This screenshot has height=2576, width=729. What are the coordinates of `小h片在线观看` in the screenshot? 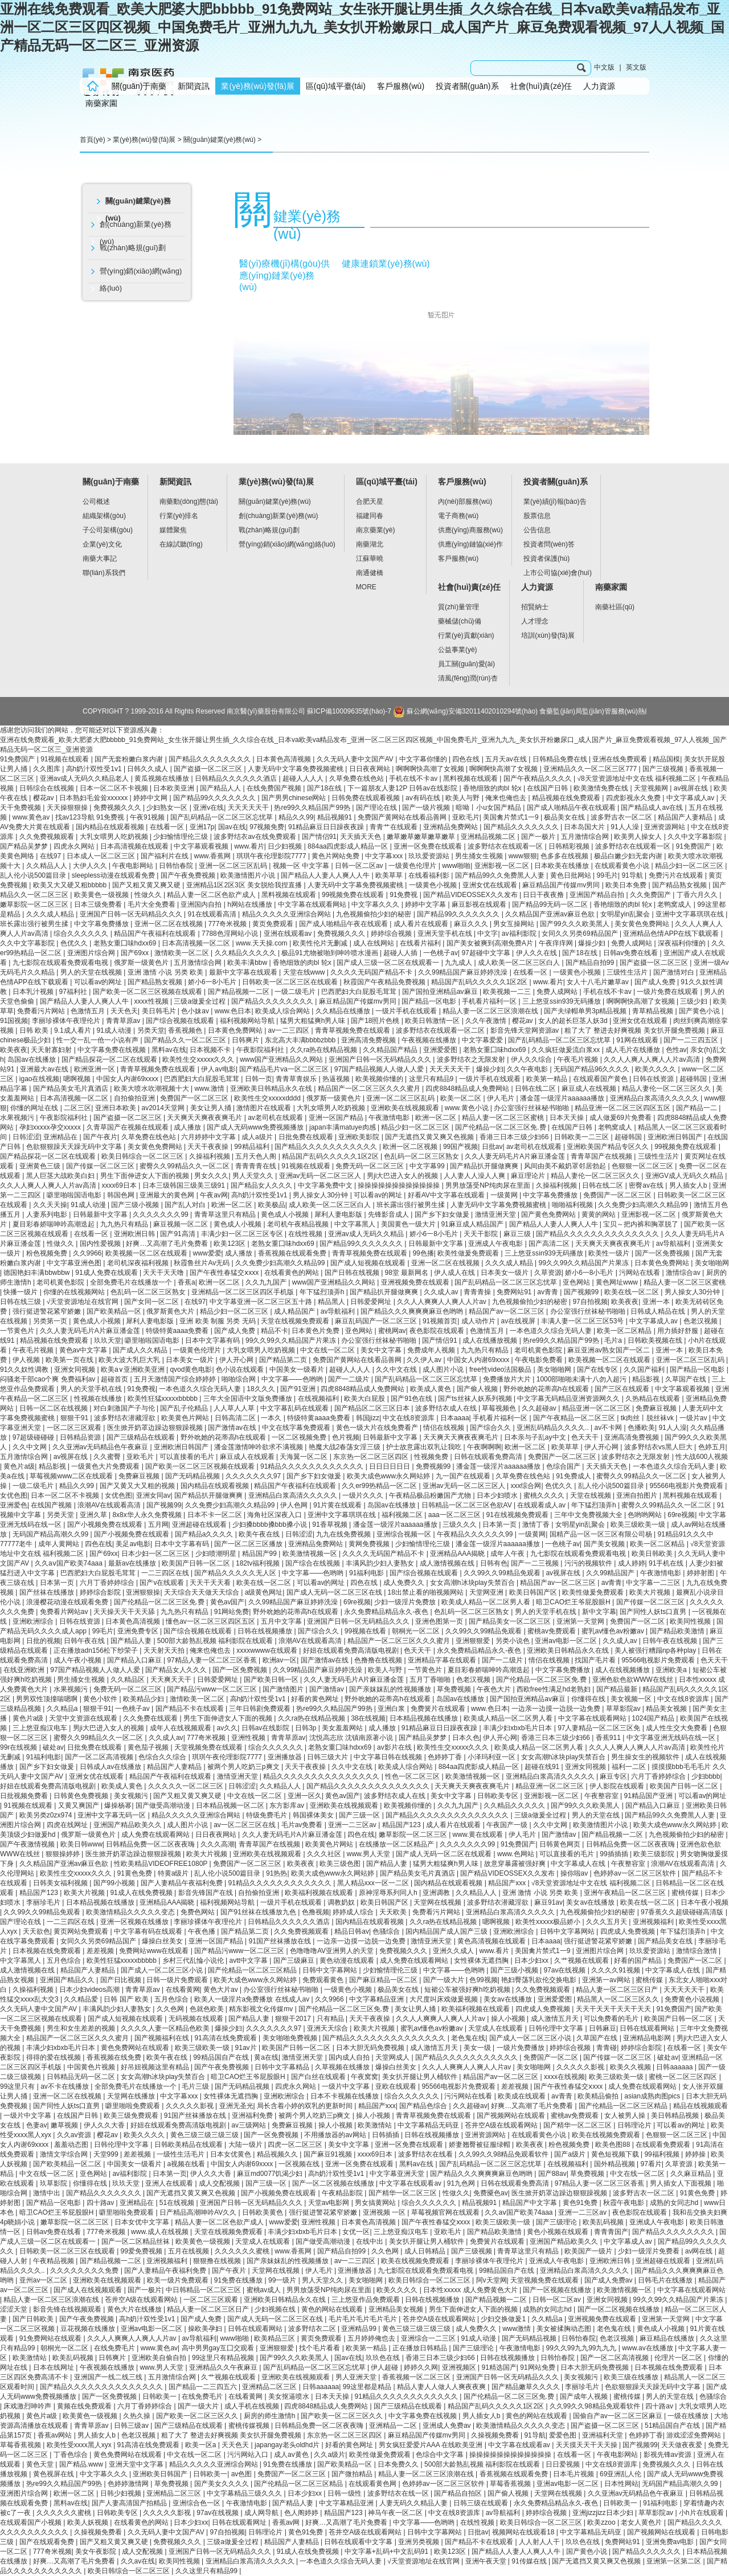 It's located at (702, 2513).